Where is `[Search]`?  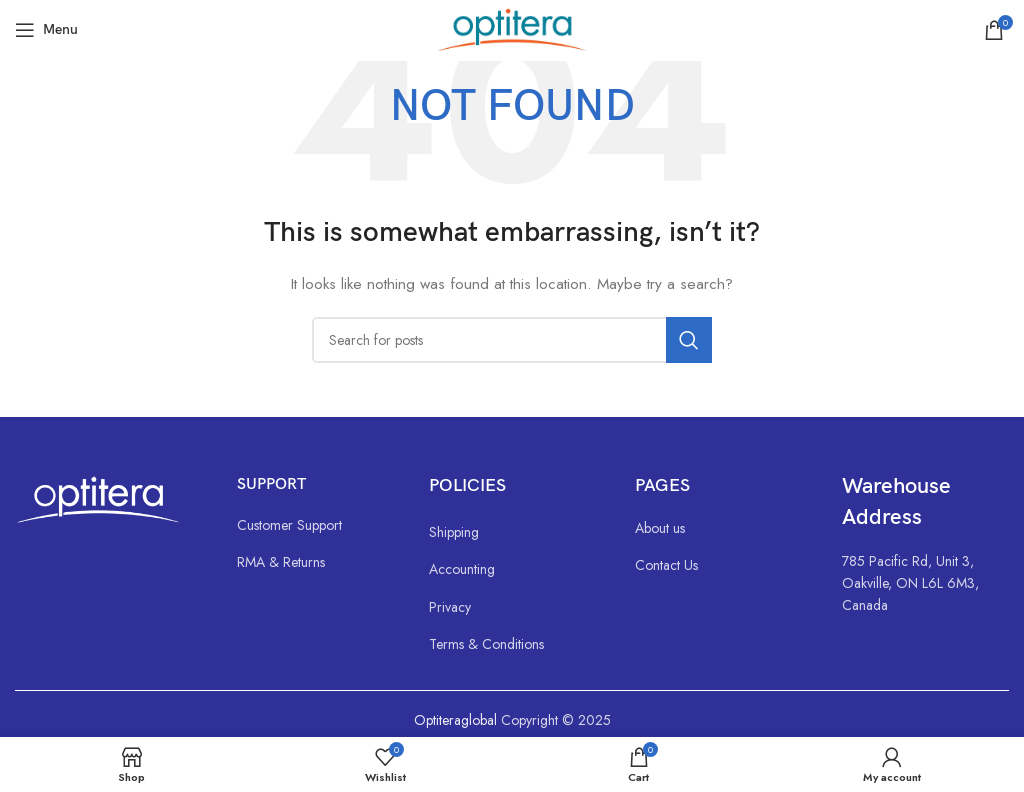
[Search] is located at coordinates (512, 340).